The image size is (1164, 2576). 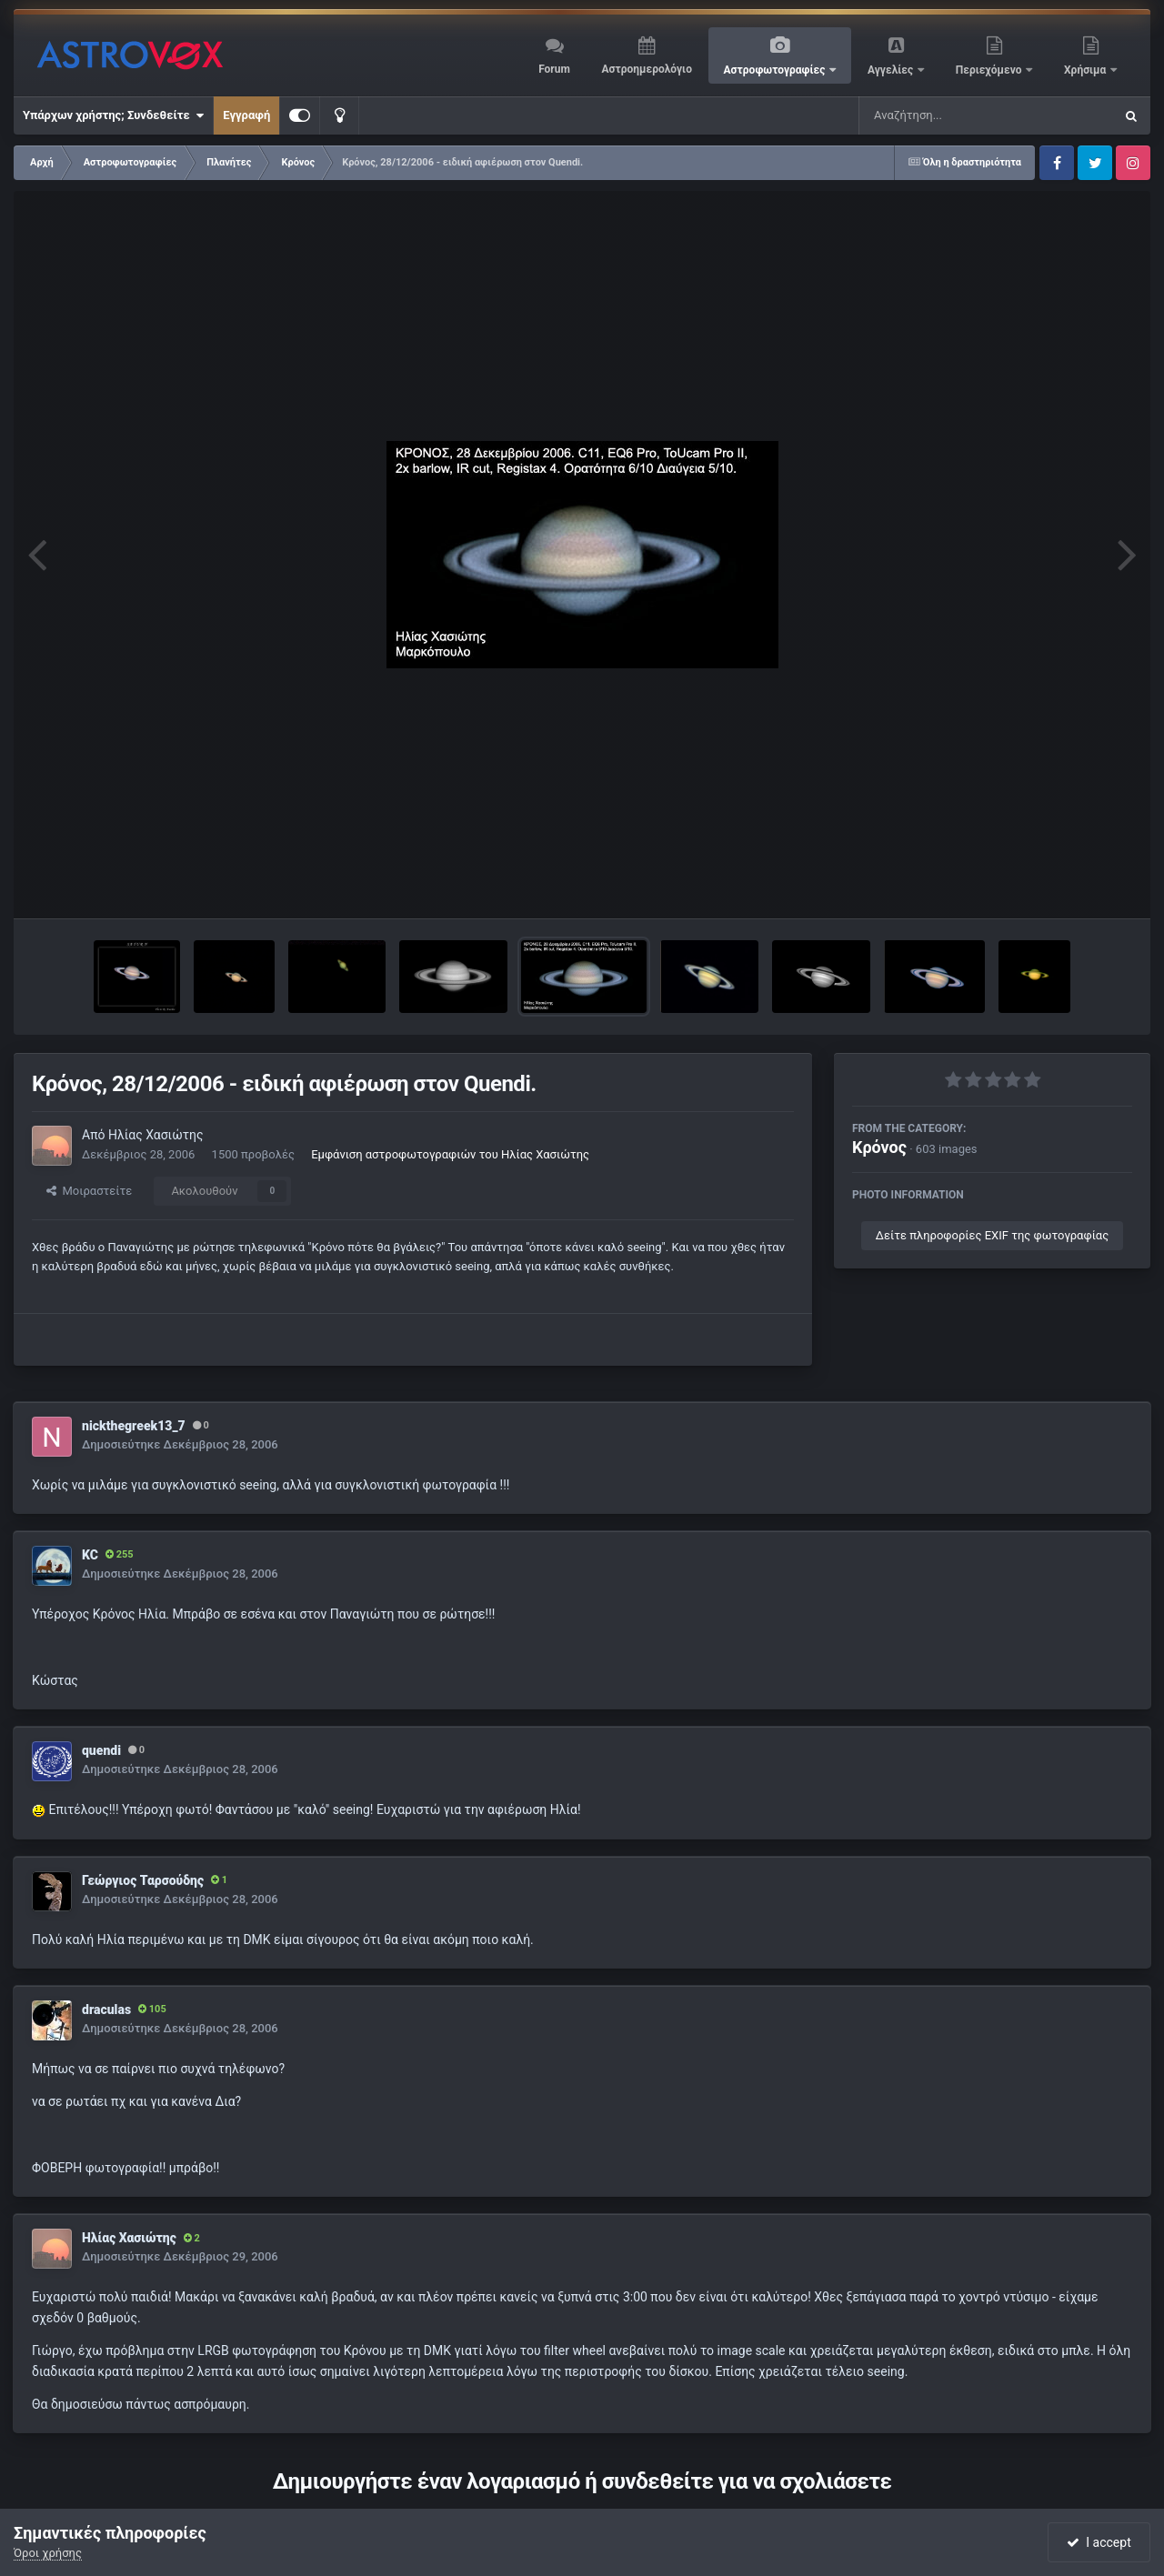 What do you see at coordinates (48, 2553) in the screenshot?
I see `Όροι χρήσης` at bounding box center [48, 2553].